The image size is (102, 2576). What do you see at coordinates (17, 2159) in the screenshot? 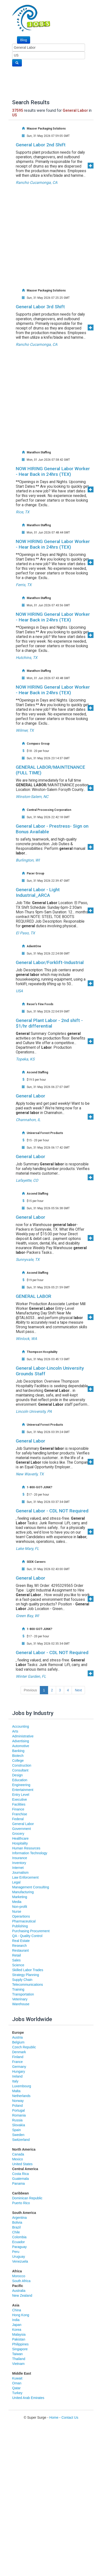
I see `Mexico` at bounding box center [17, 2159].